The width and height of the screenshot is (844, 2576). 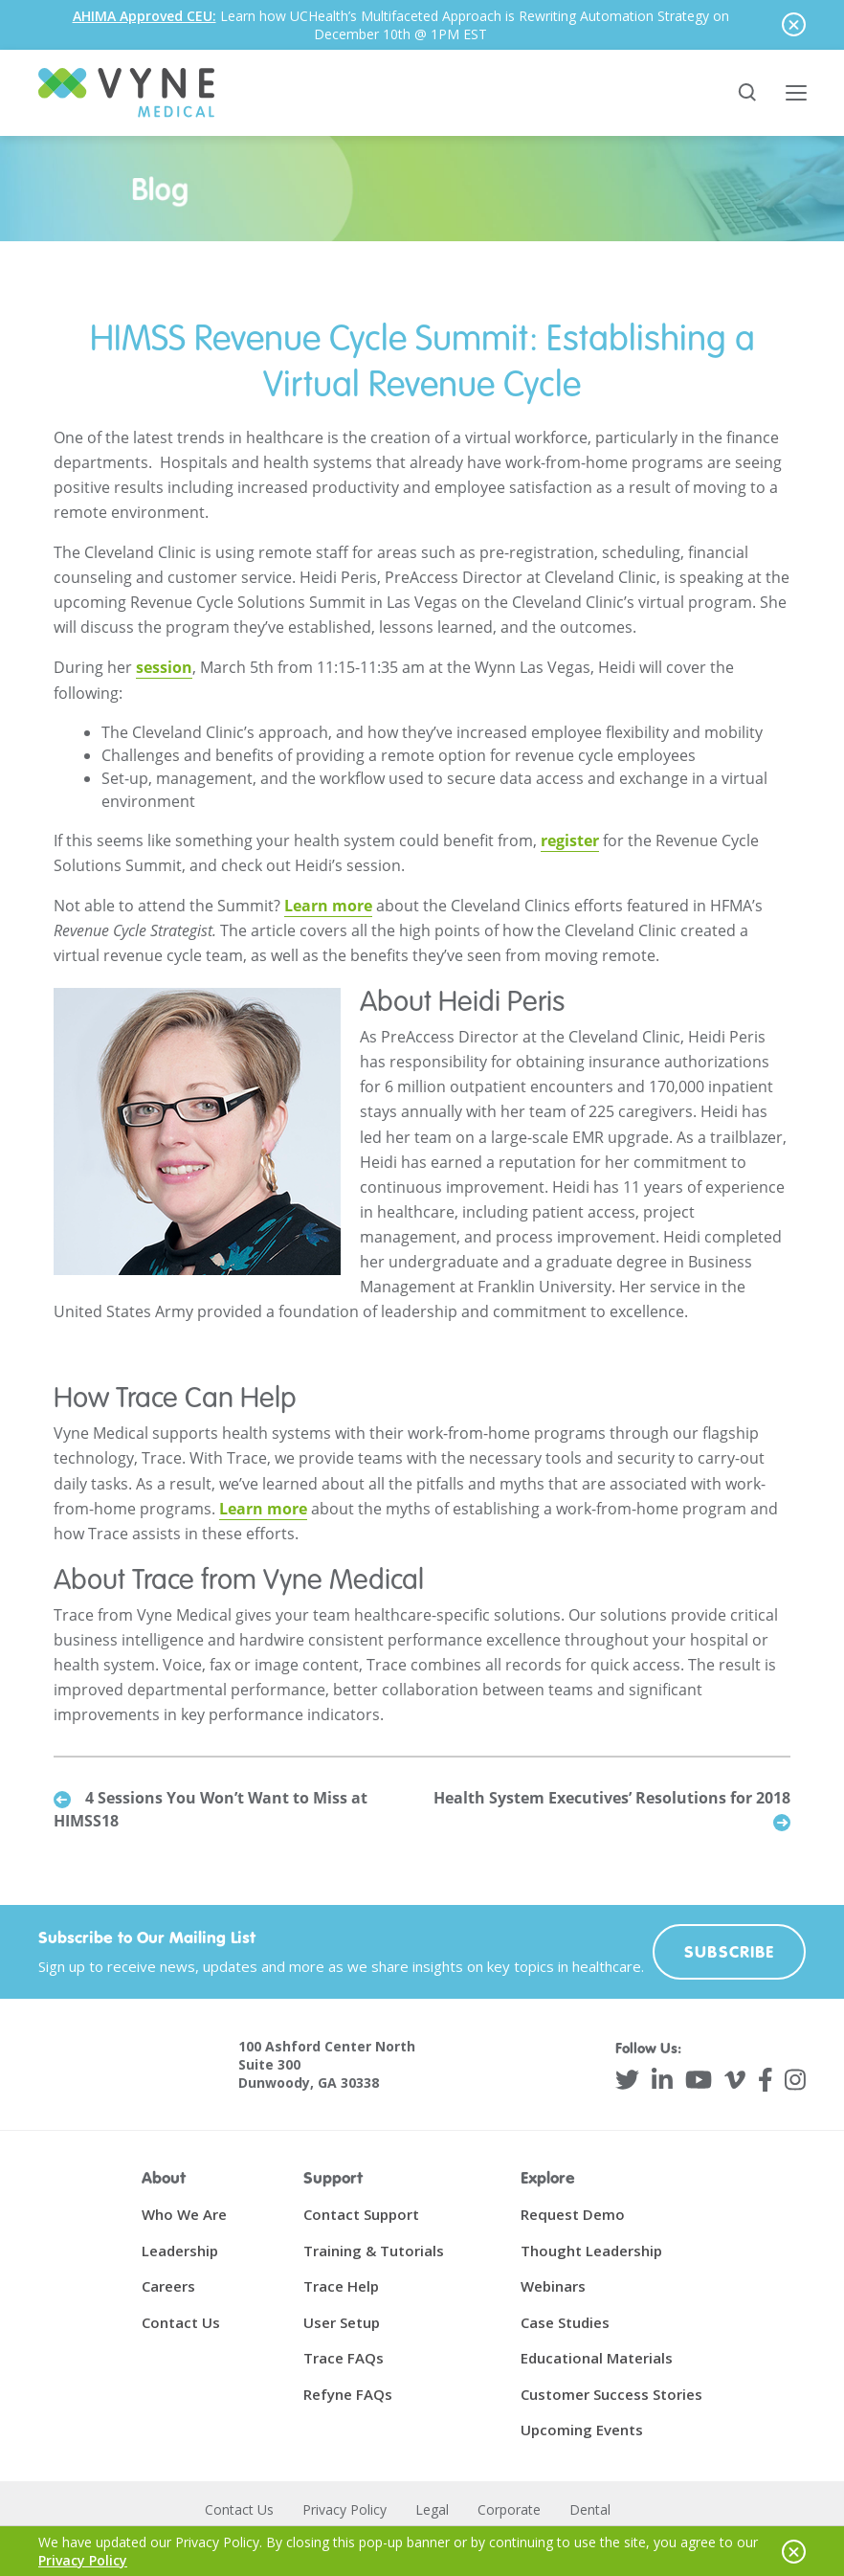 What do you see at coordinates (184, 2215) in the screenshot?
I see `Who We Are` at bounding box center [184, 2215].